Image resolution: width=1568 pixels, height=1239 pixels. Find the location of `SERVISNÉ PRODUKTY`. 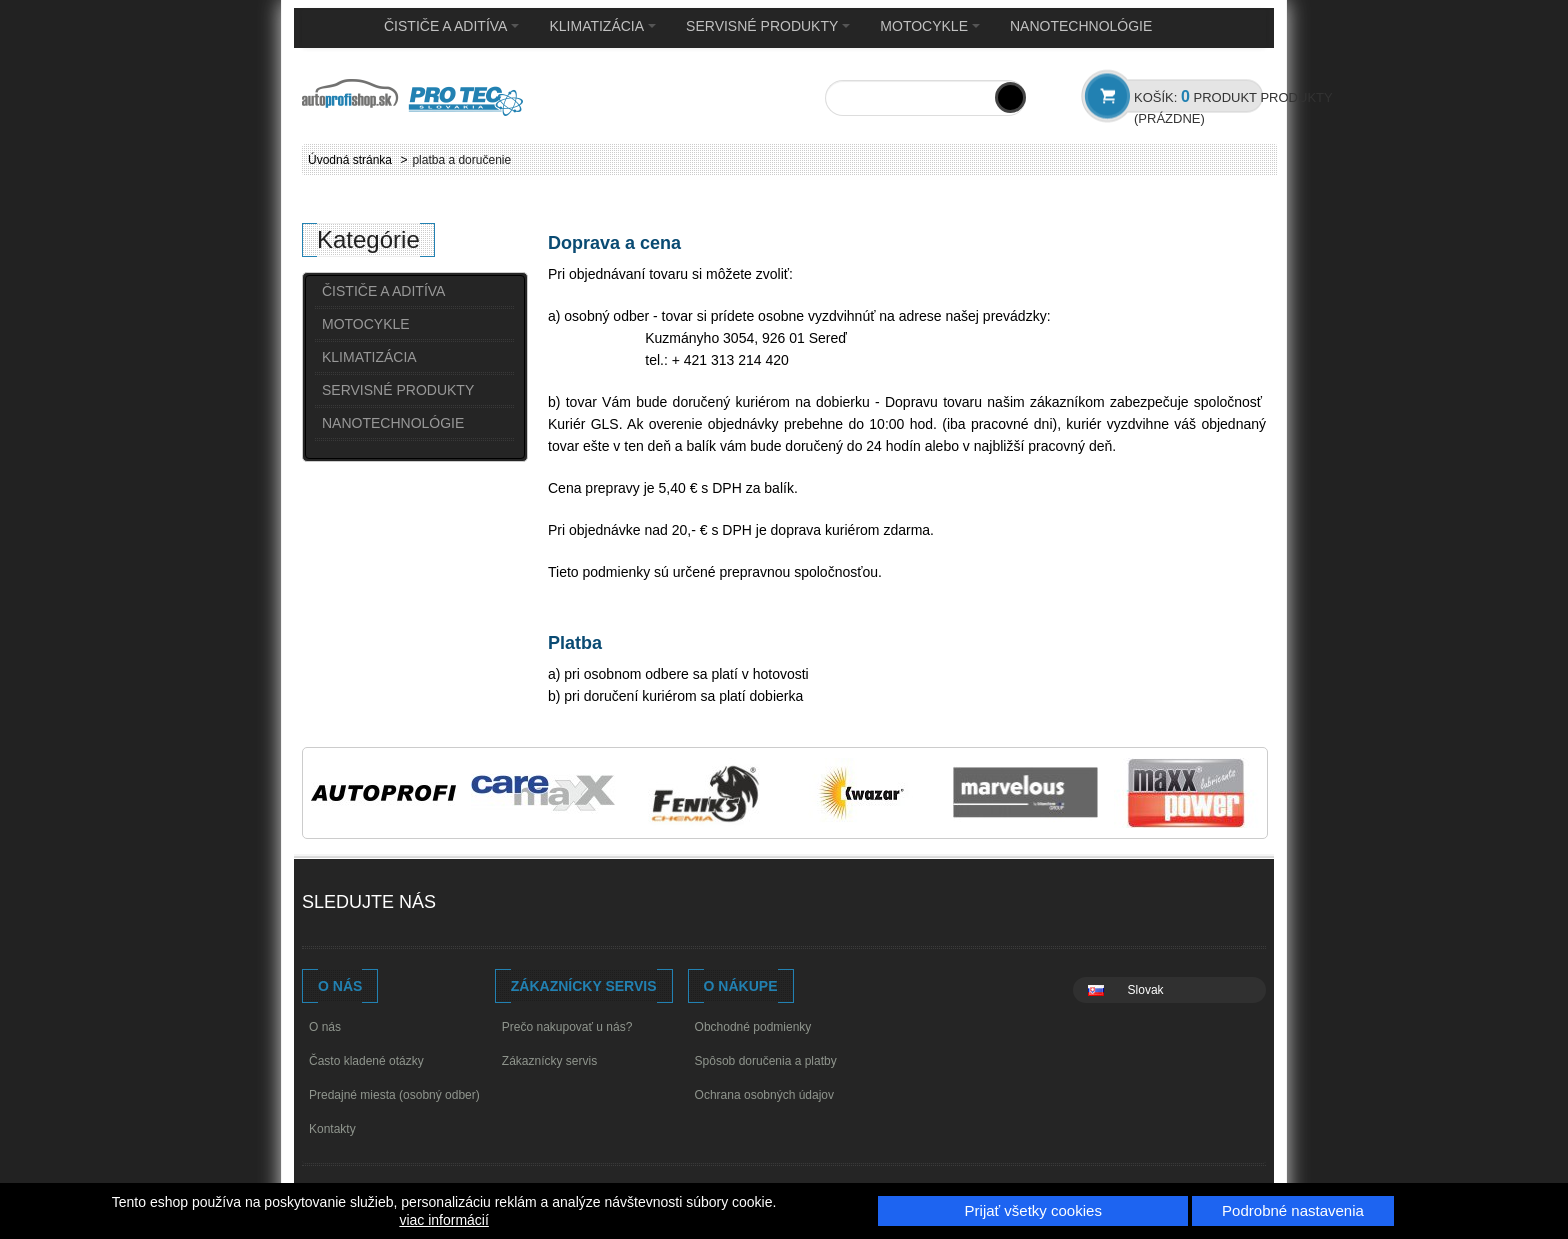

SERVISNÉ PRODUKTY is located at coordinates (768, 26).